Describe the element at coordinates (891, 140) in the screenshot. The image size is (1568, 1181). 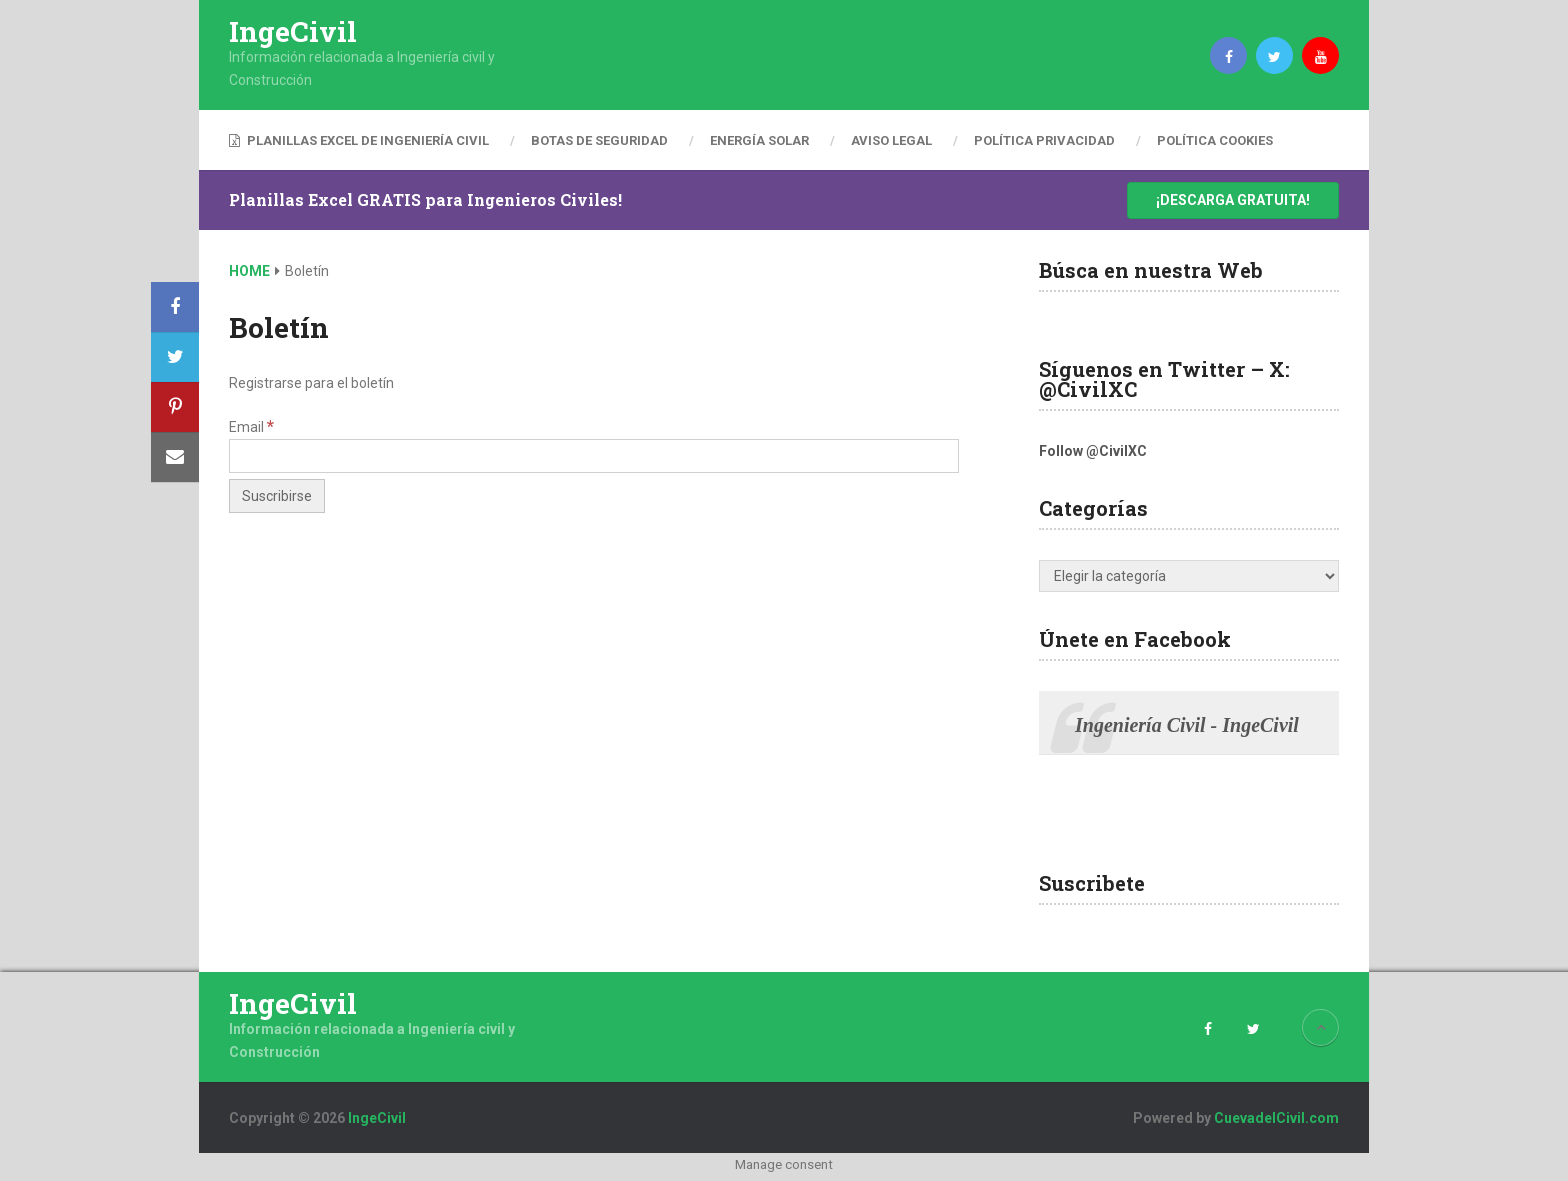
I see `Aviso Legal` at that location.